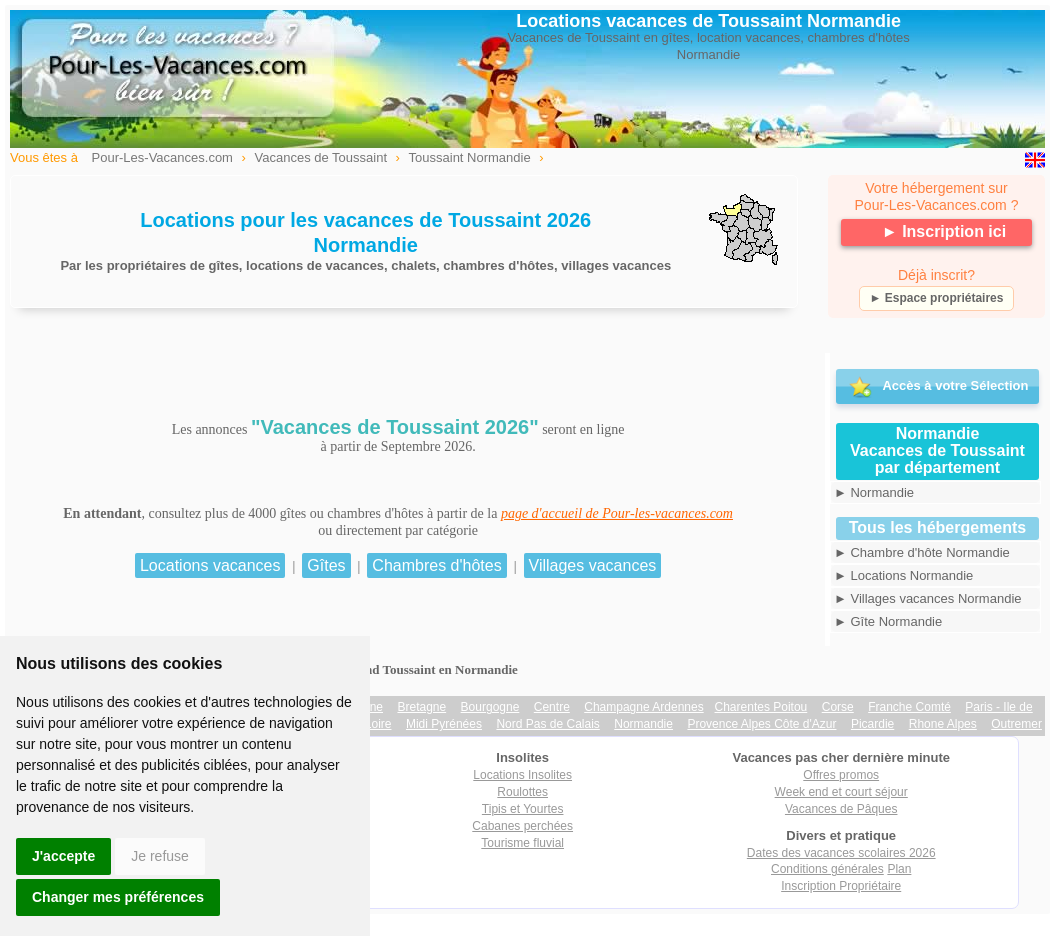  I want to click on Je refuse [button], so click(160, 856).